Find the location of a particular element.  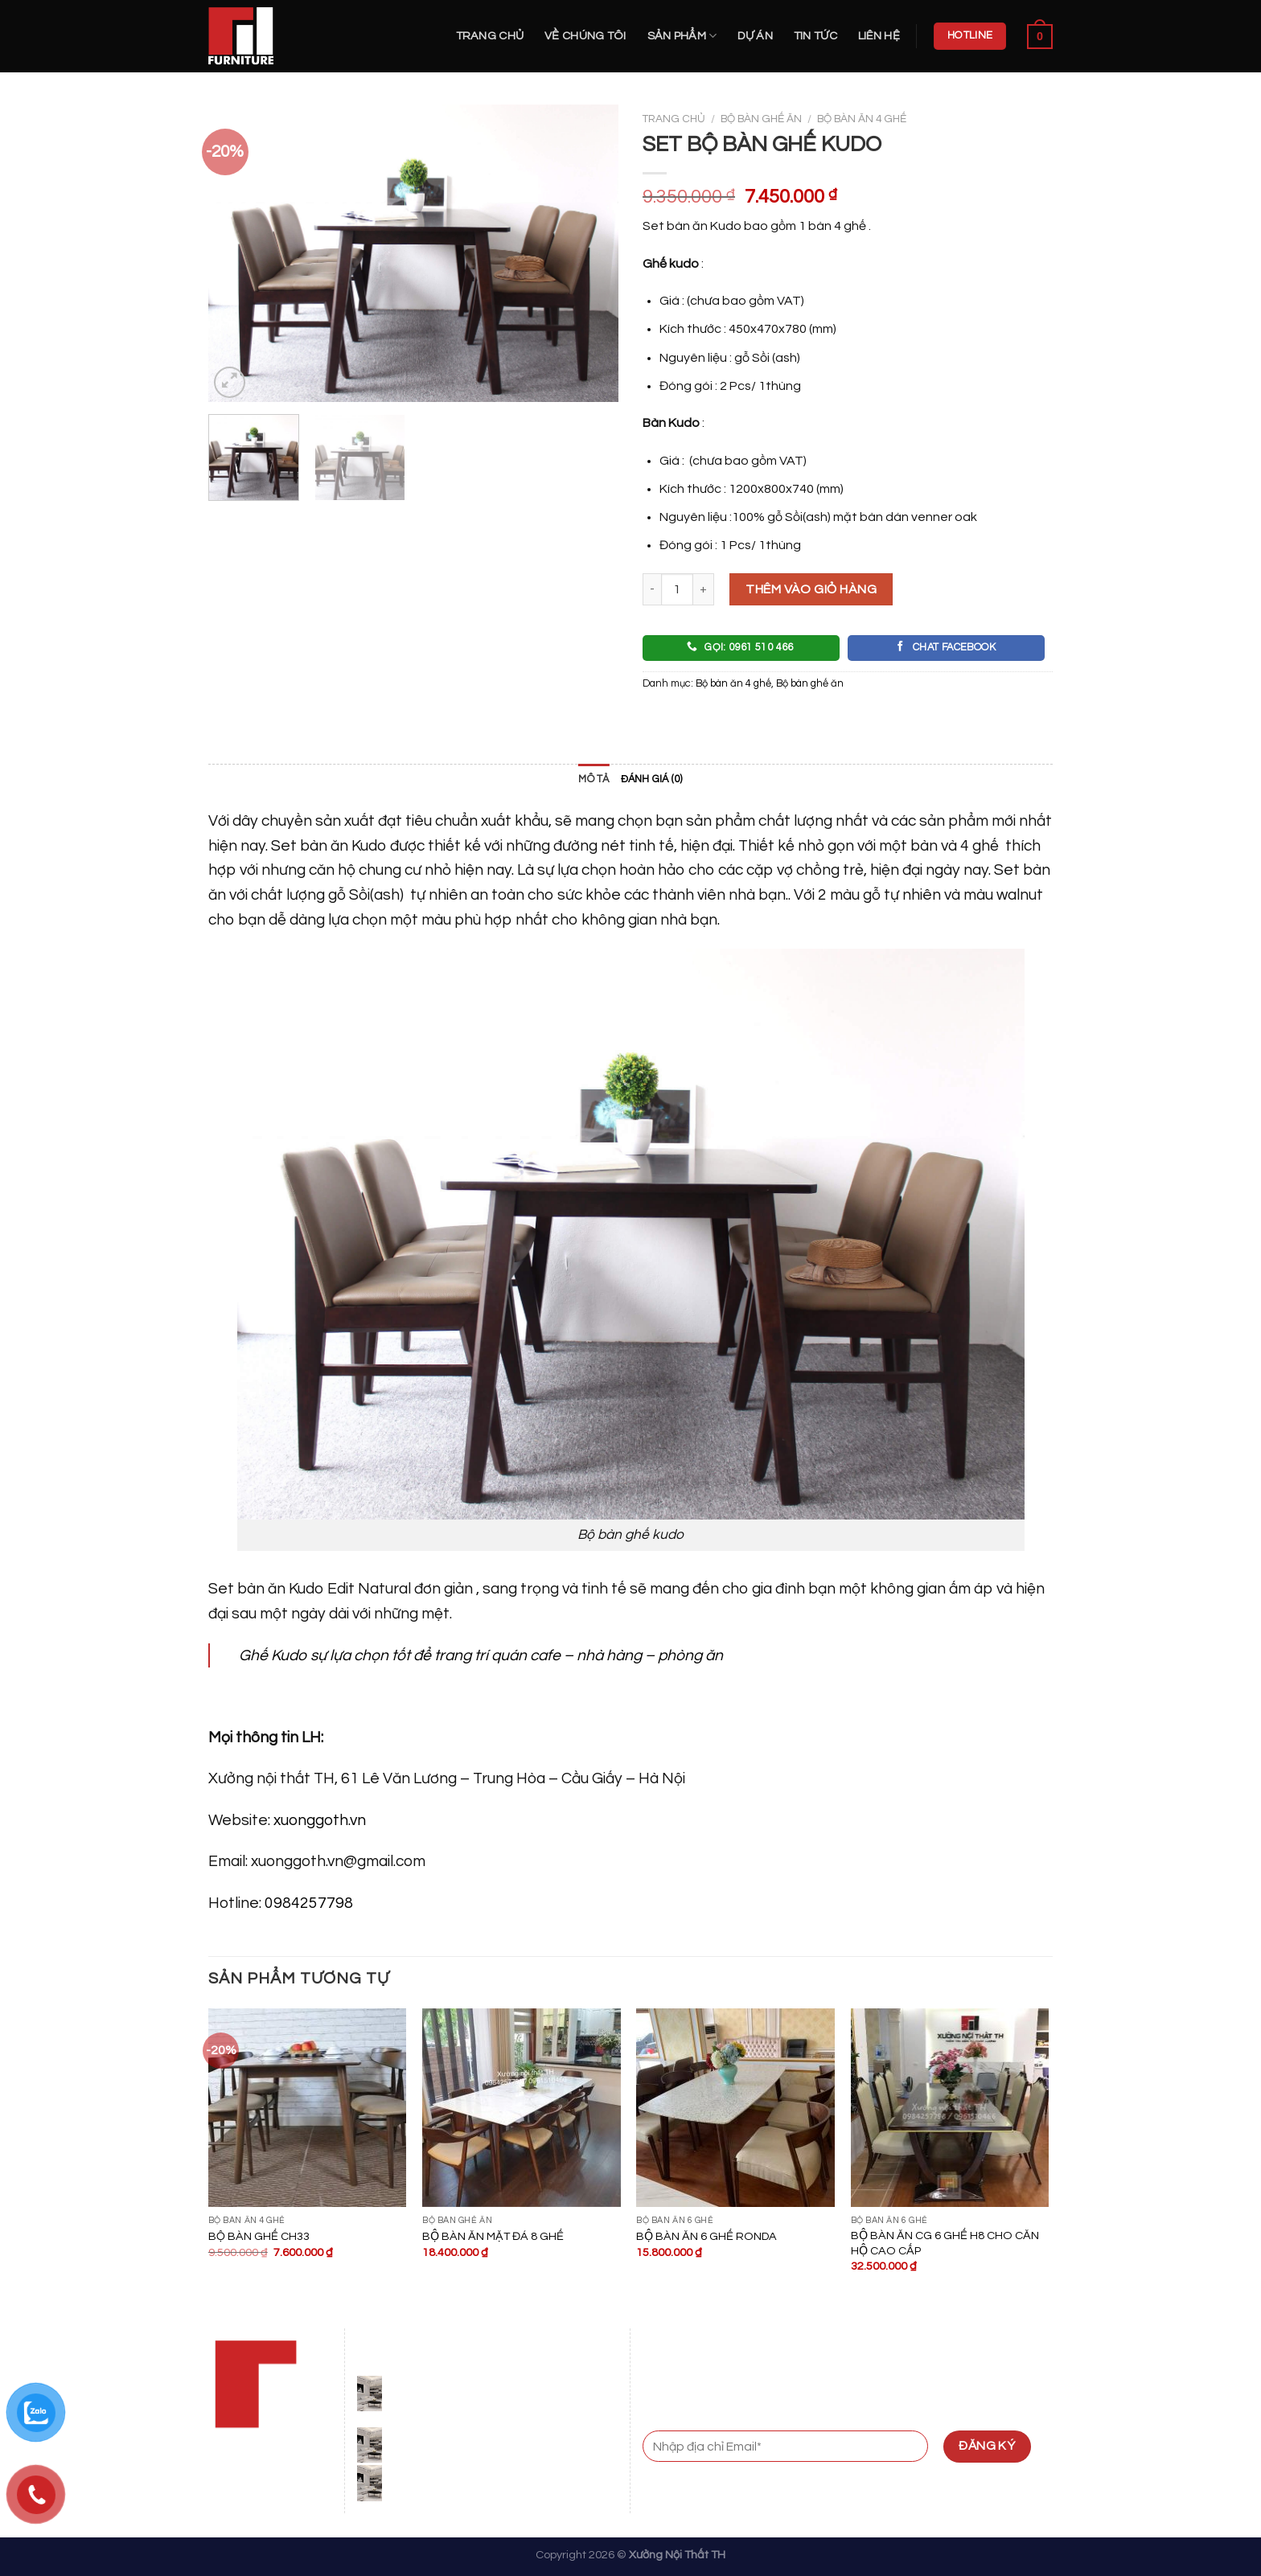

Ghế Kudo sự lựa chọn tốt để trang trí quán cafe – nhà hàng – phòng ăn is located at coordinates (481, 1655).